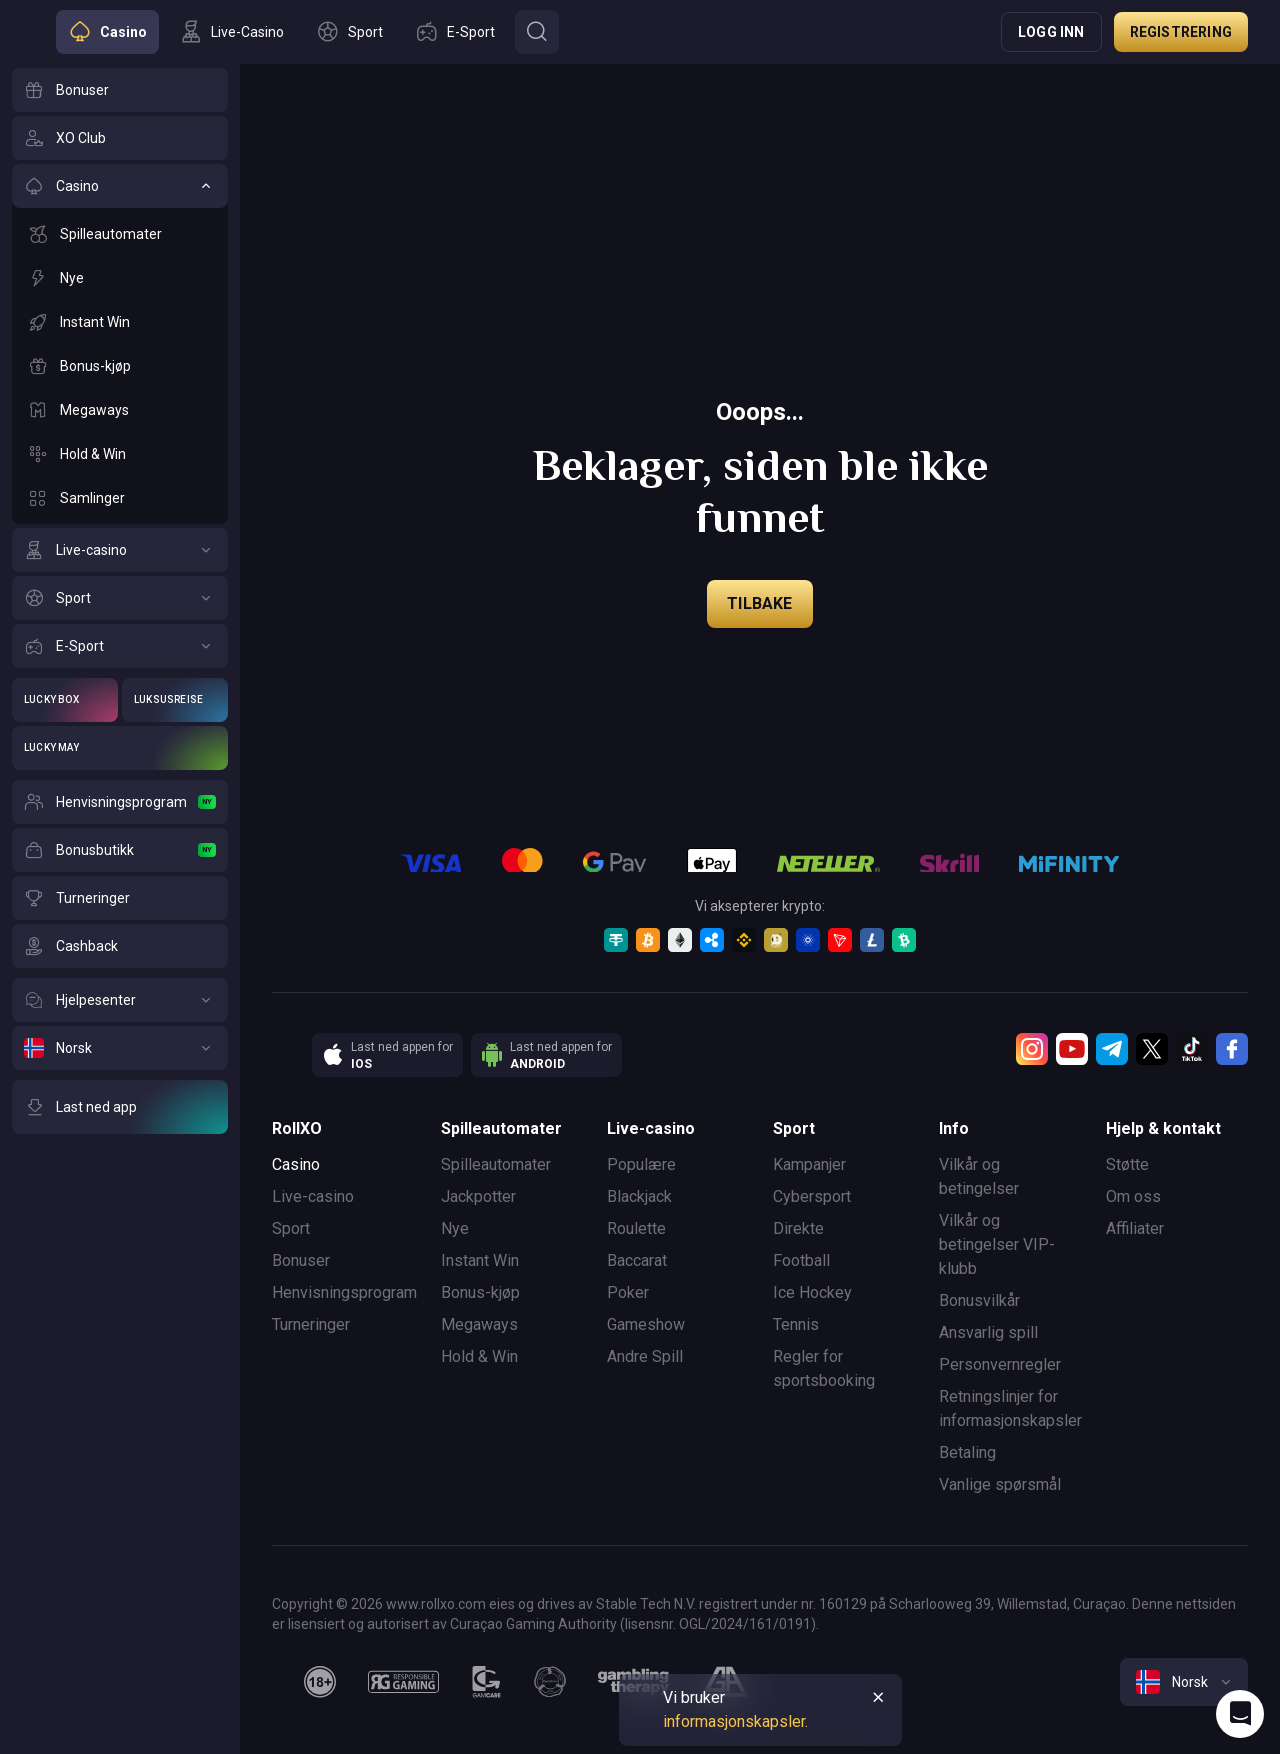 Image resolution: width=1280 pixels, height=1754 pixels. What do you see at coordinates (1240, 1714) in the screenshot?
I see `[Intercom chat]` at bounding box center [1240, 1714].